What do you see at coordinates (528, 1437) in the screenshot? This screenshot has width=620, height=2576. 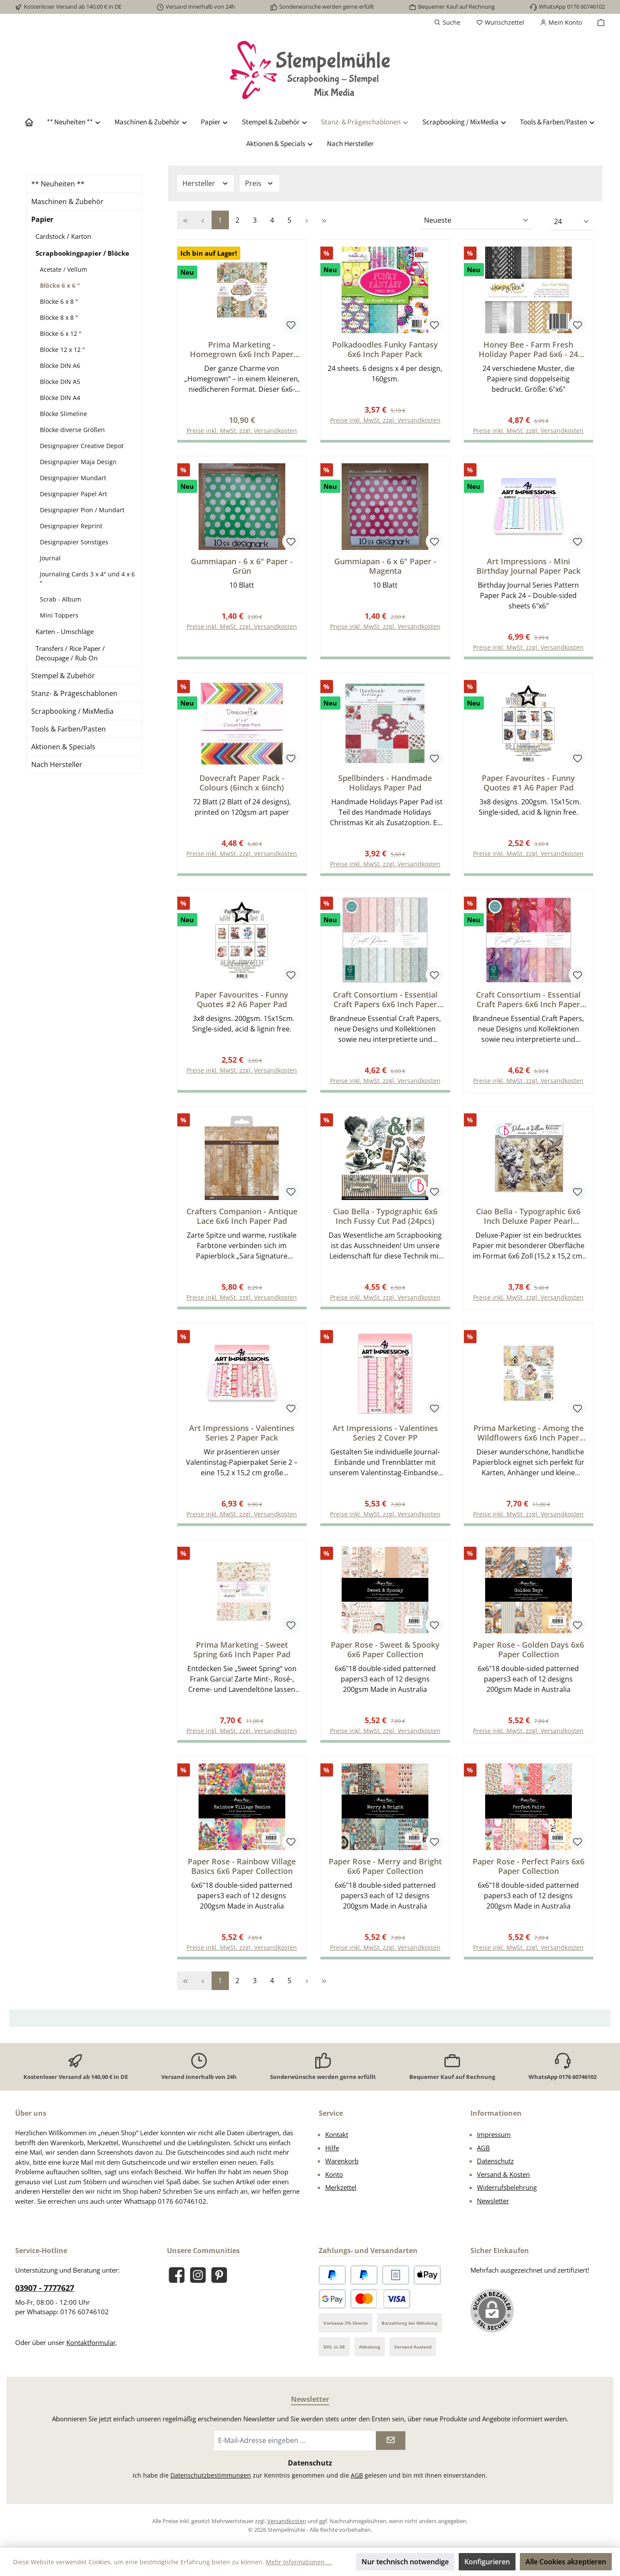 I see `Prima Marketing - Among the Wildflowers 6x6 Inch Paper Pad` at bounding box center [528, 1437].